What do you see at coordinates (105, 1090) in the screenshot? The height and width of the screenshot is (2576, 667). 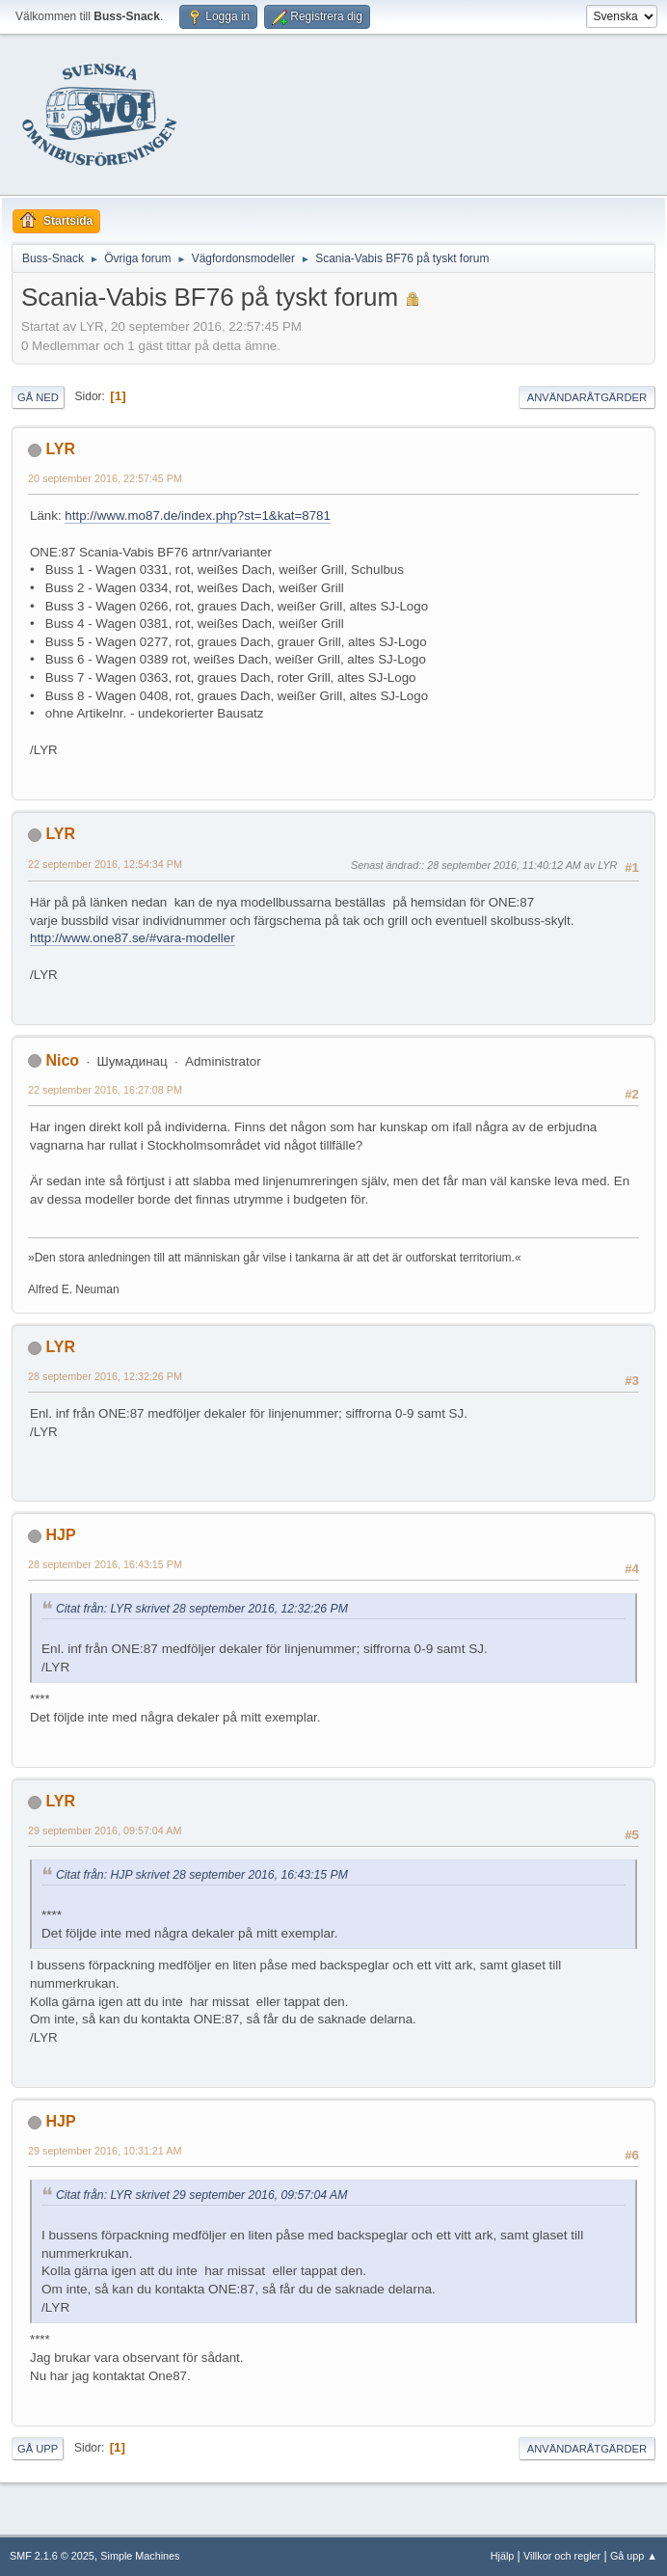 I see `22 september 2016, 16:27:08 PM` at bounding box center [105, 1090].